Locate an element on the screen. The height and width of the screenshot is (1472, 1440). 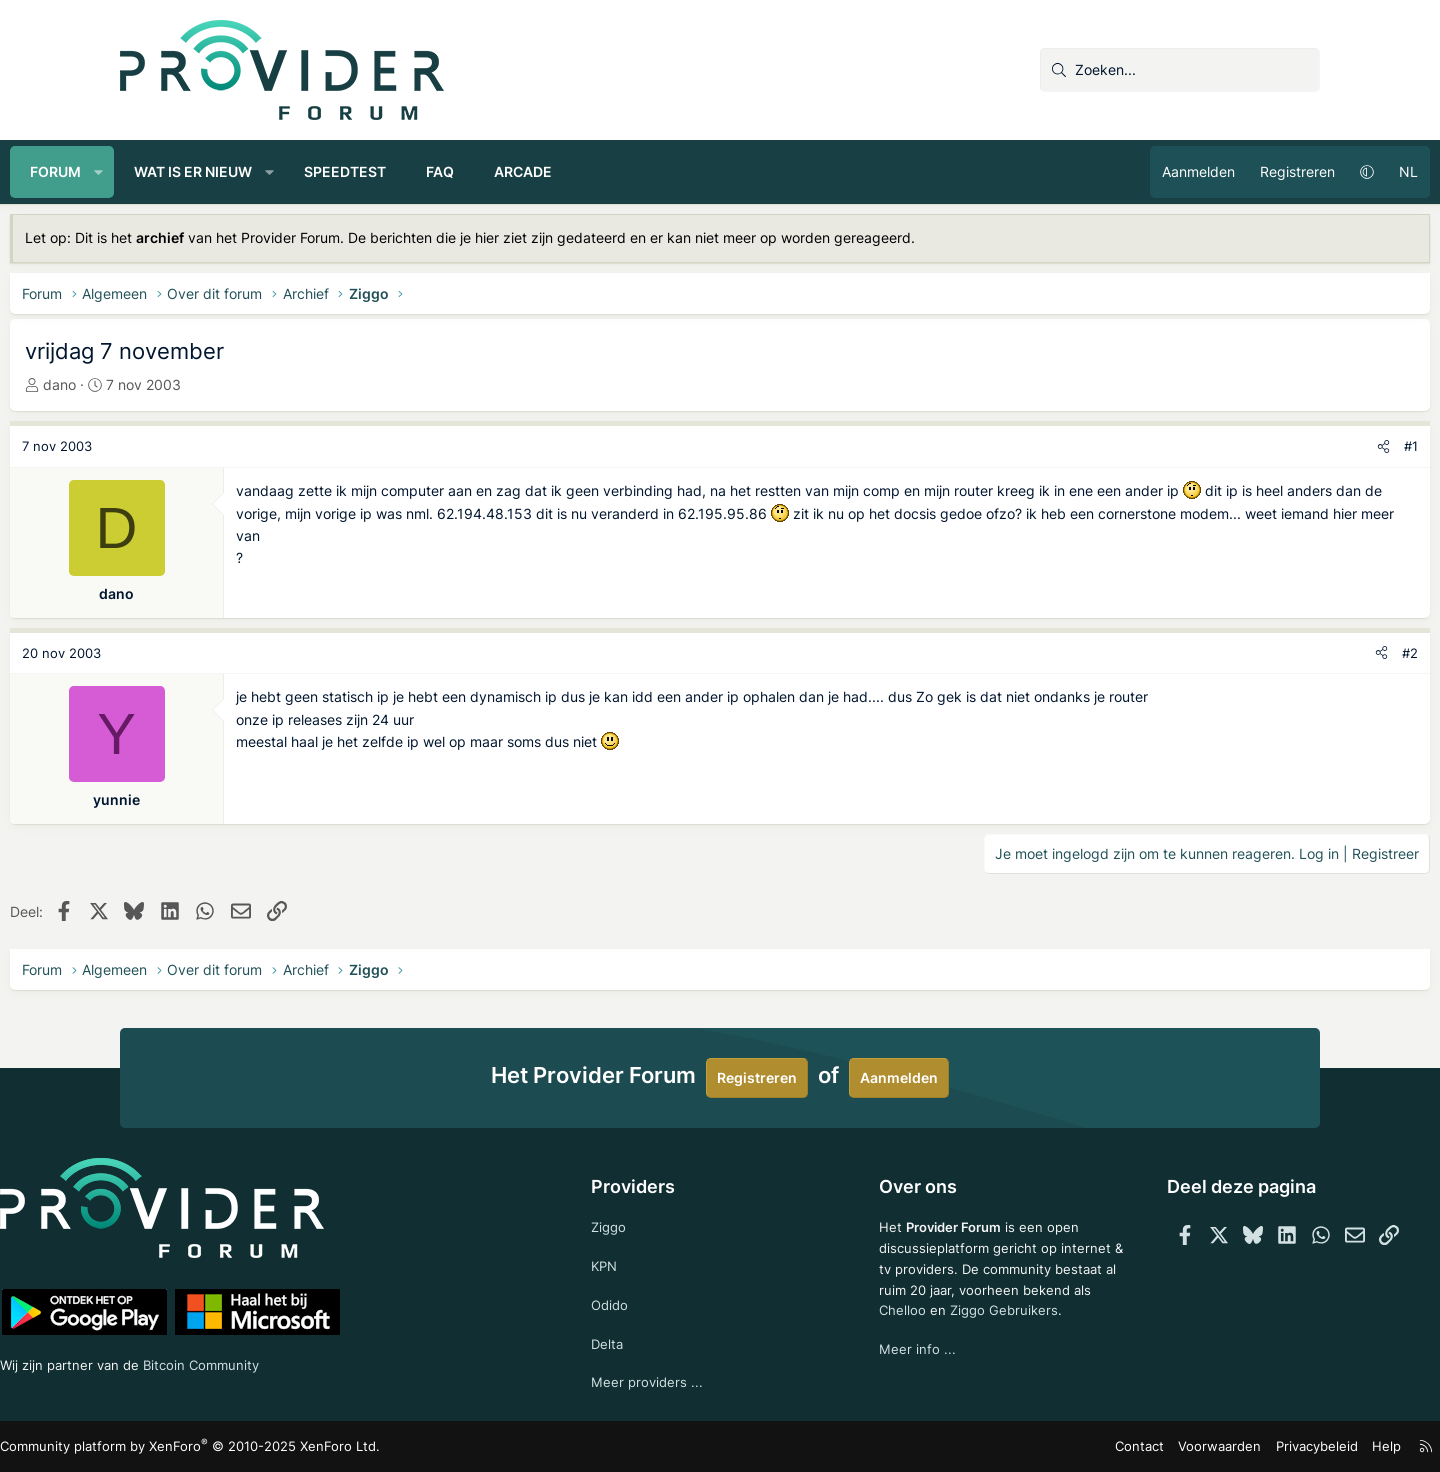
Voorwaarden is located at coordinates (1109, 1446).